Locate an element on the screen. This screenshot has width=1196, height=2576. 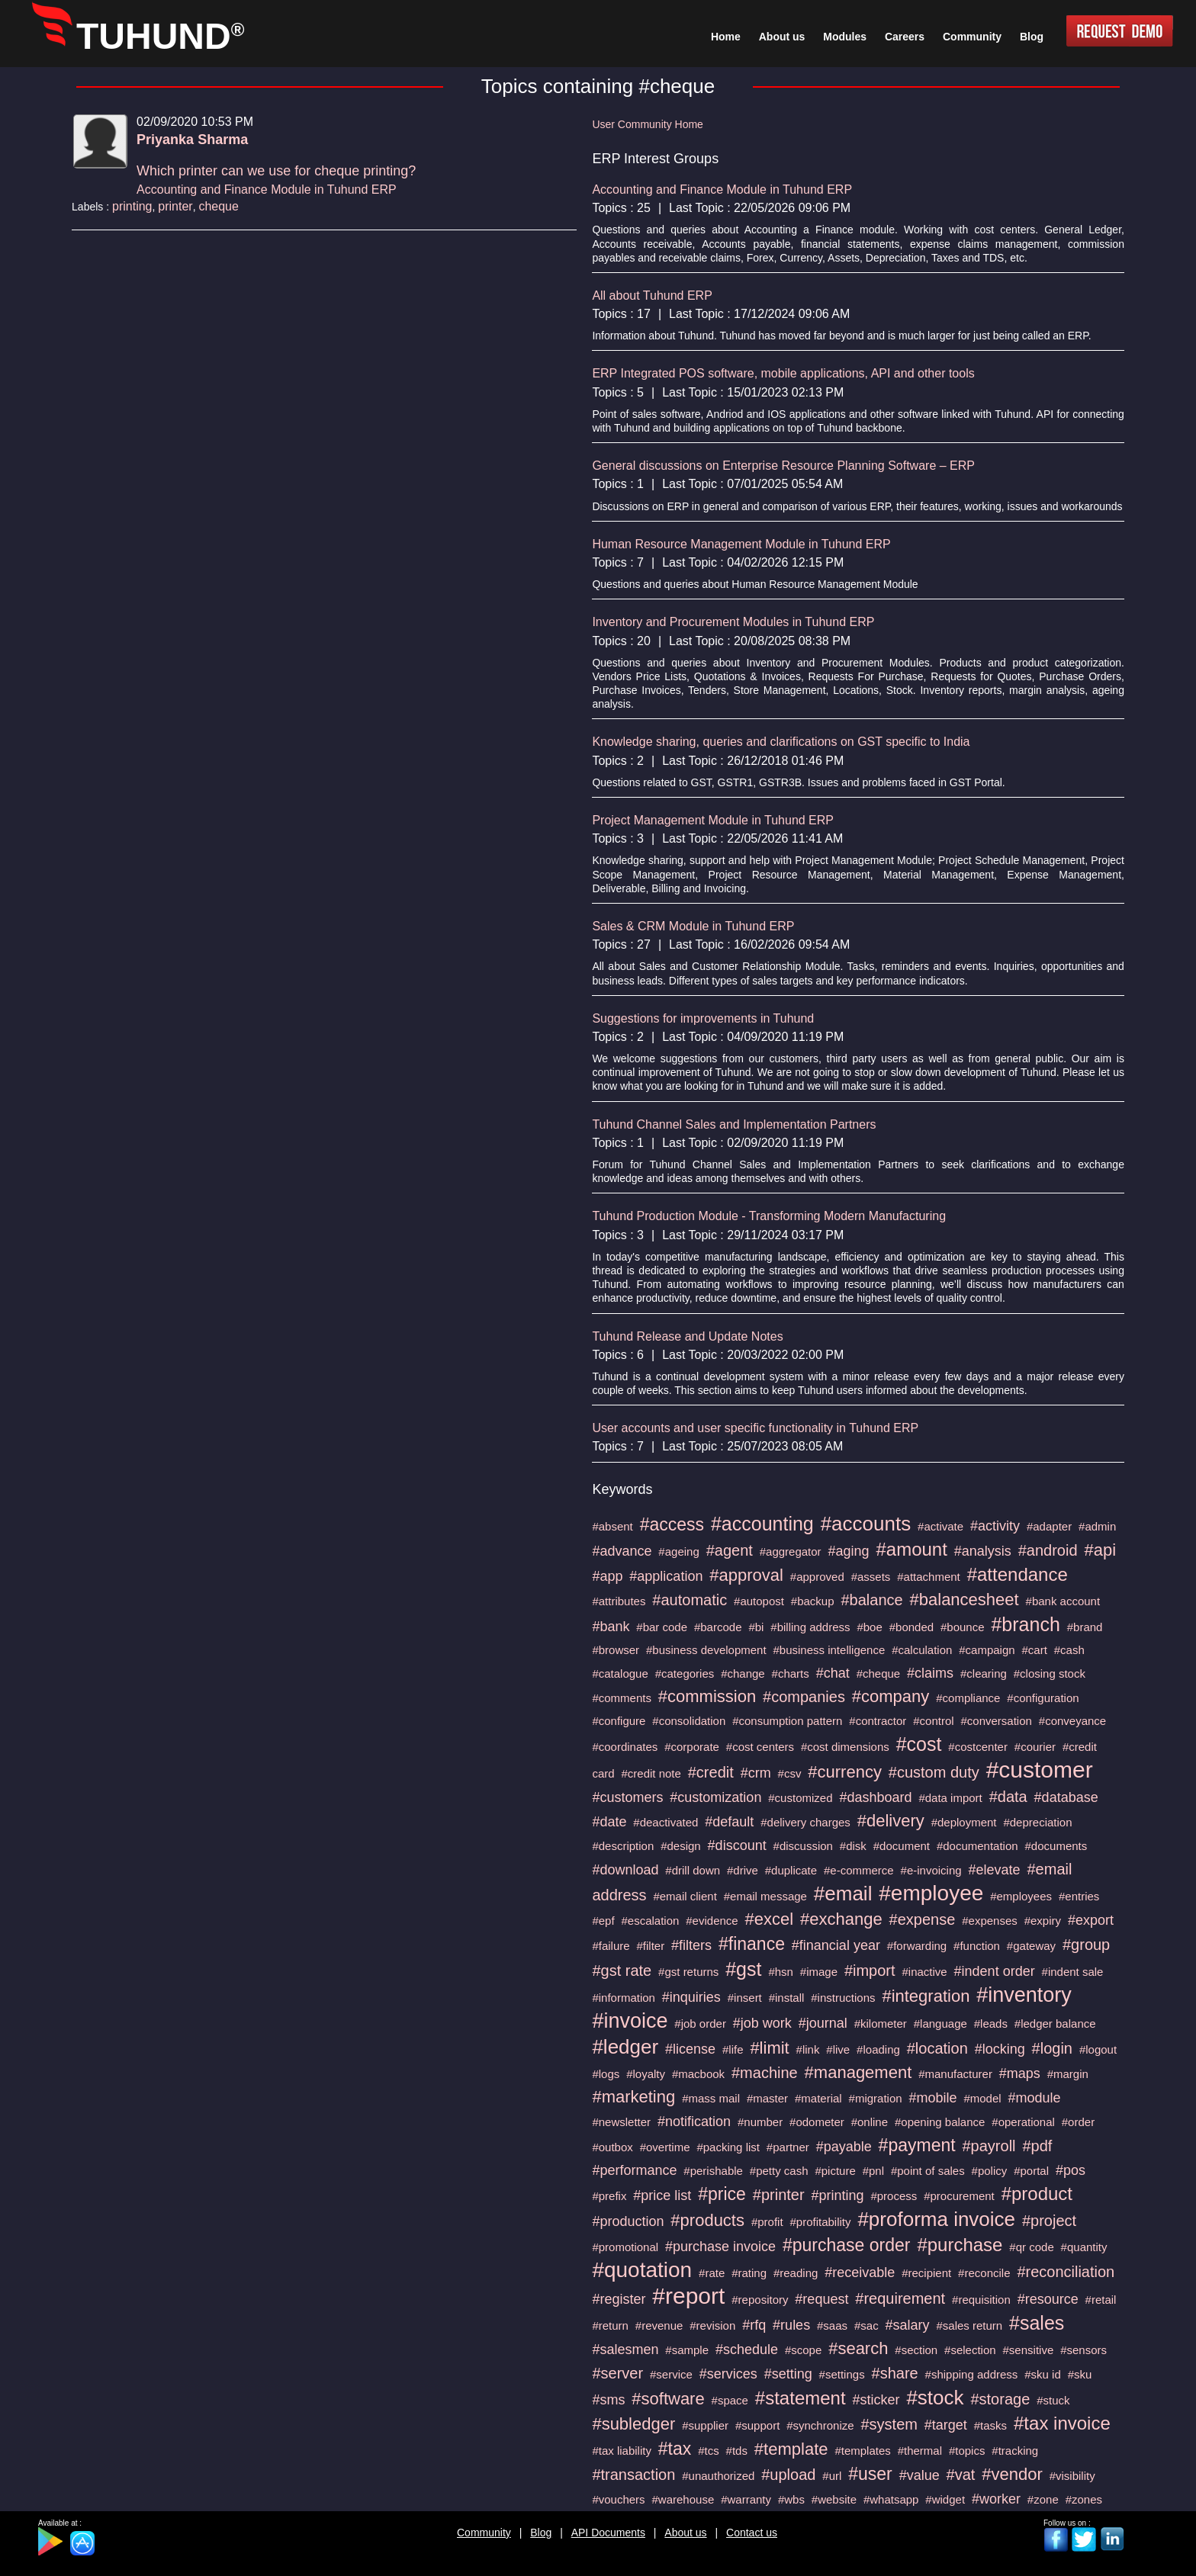
#approved is located at coordinates (817, 1576).